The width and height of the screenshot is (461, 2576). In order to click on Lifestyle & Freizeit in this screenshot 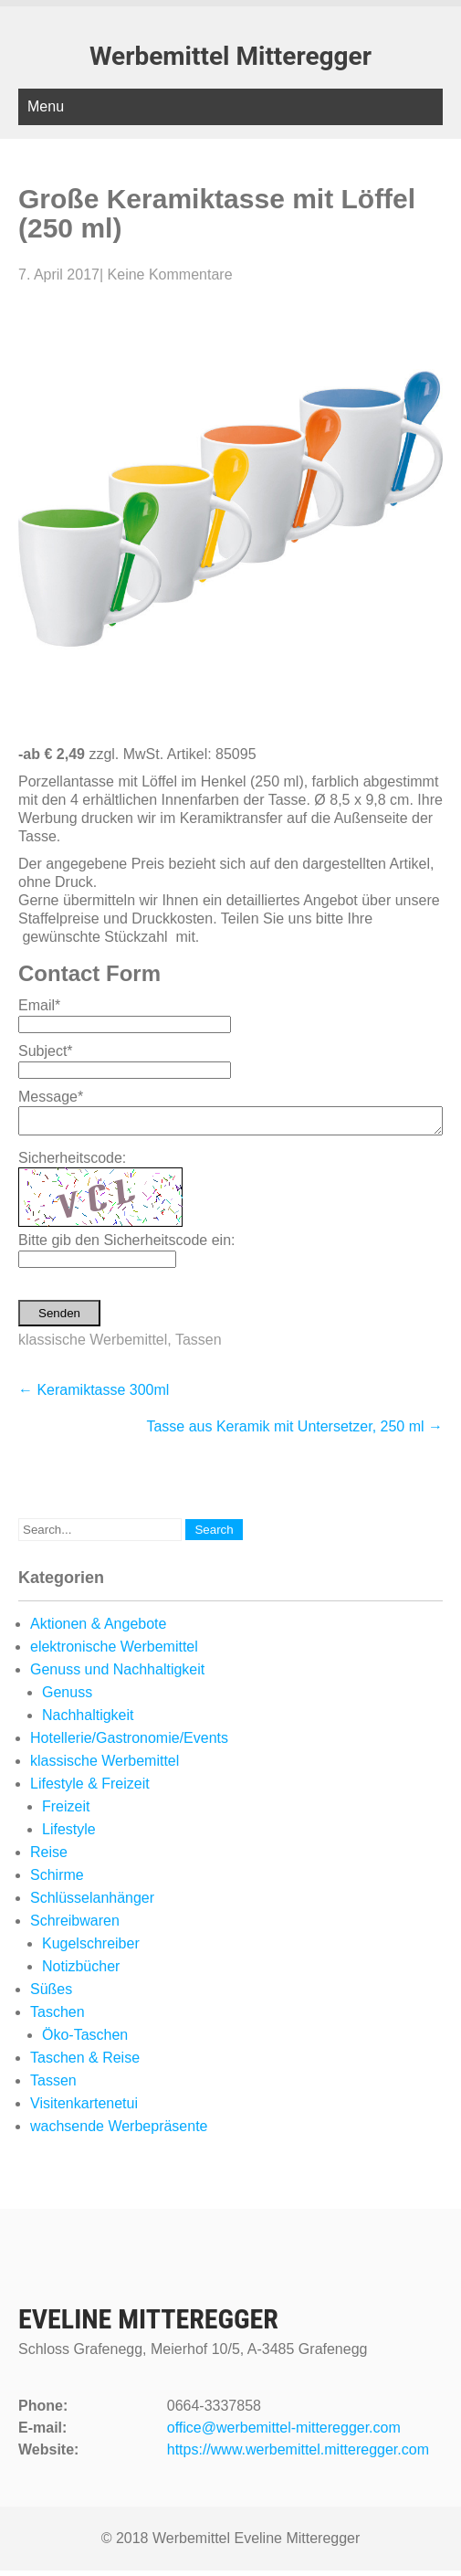, I will do `click(90, 1789)`.